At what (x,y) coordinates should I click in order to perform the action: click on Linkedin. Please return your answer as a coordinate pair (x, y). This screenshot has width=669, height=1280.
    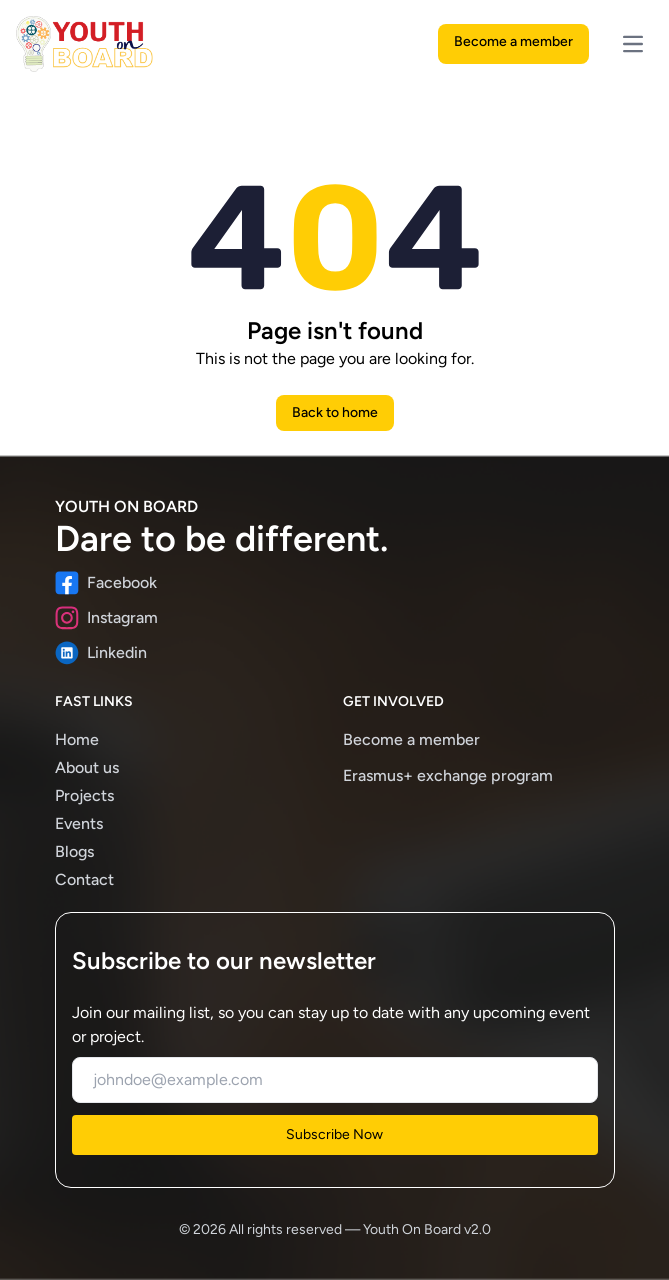
    Looking at the image, I should click on (101, 653).